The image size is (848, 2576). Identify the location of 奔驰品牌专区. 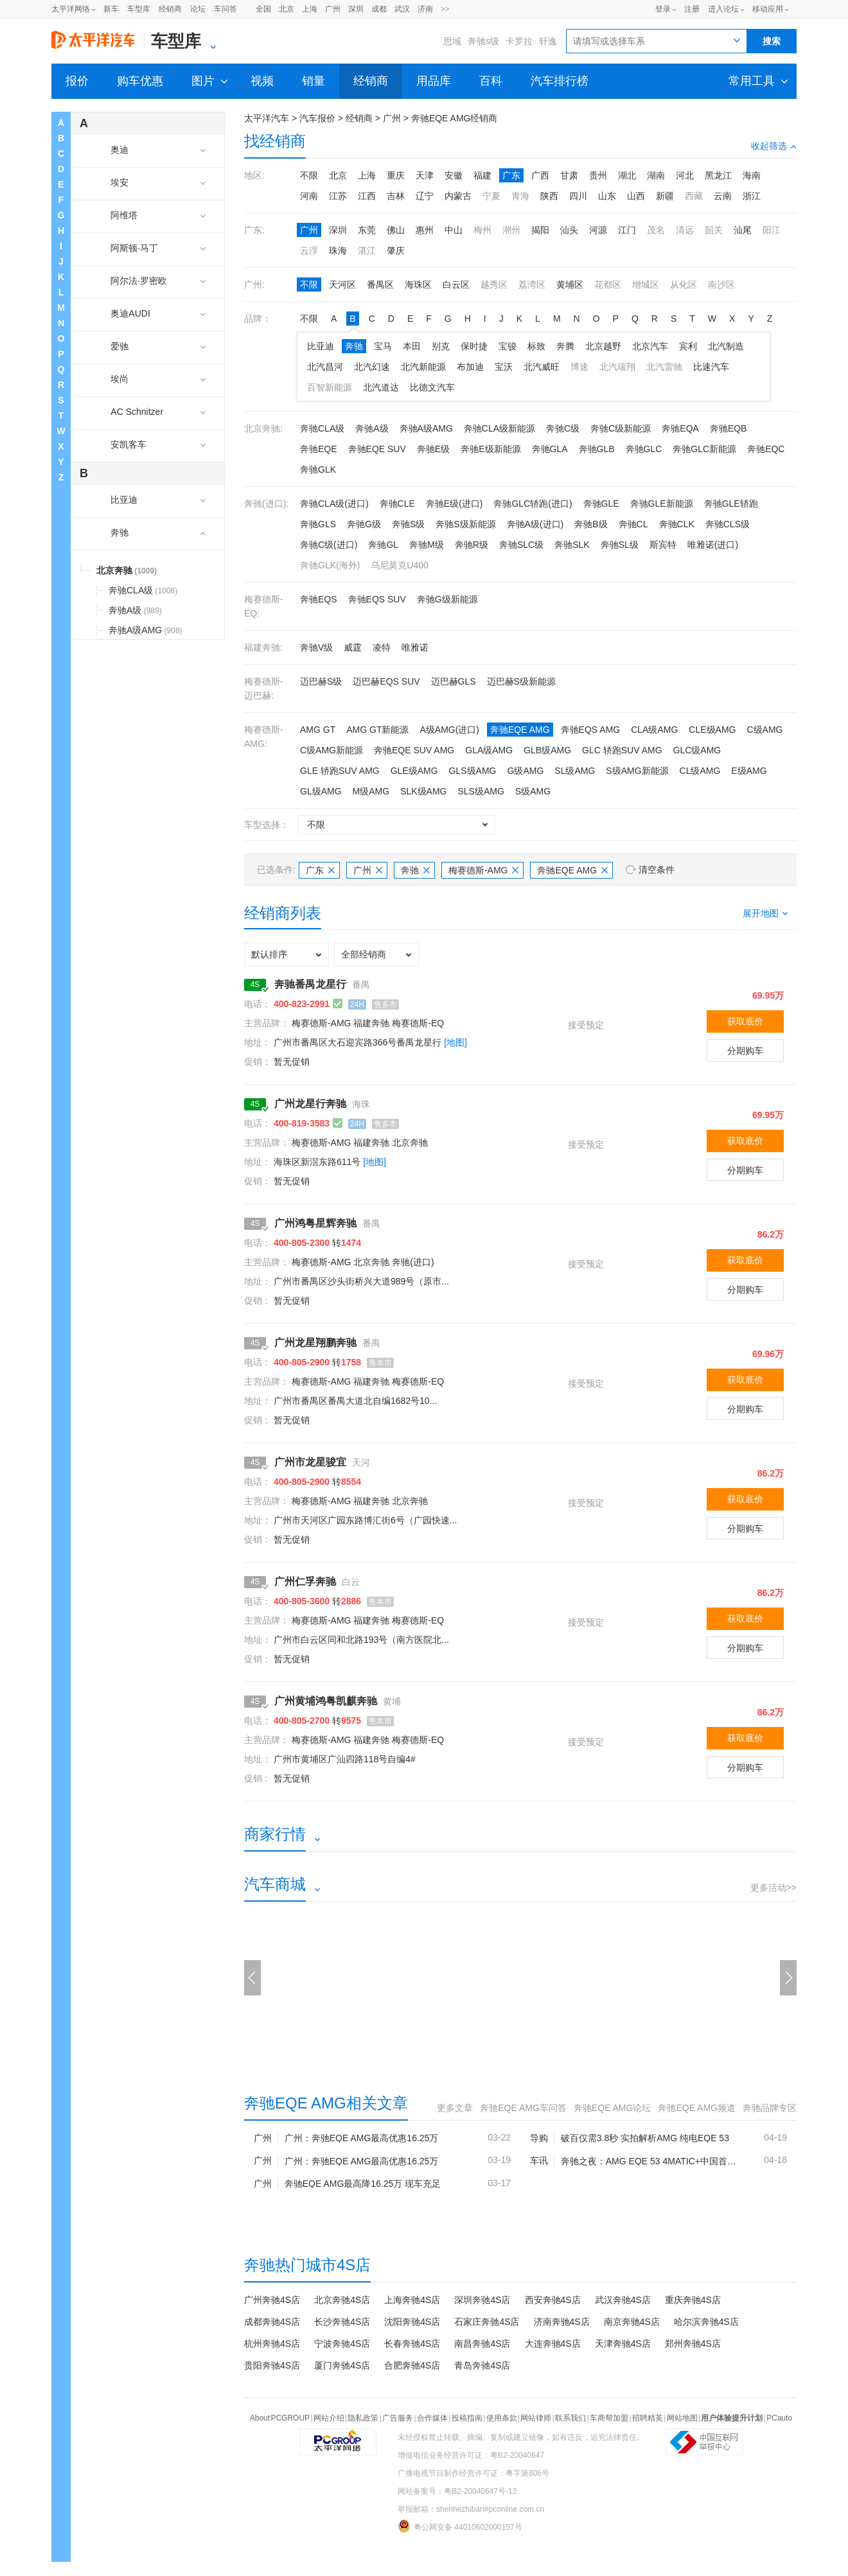
(770, 2108).